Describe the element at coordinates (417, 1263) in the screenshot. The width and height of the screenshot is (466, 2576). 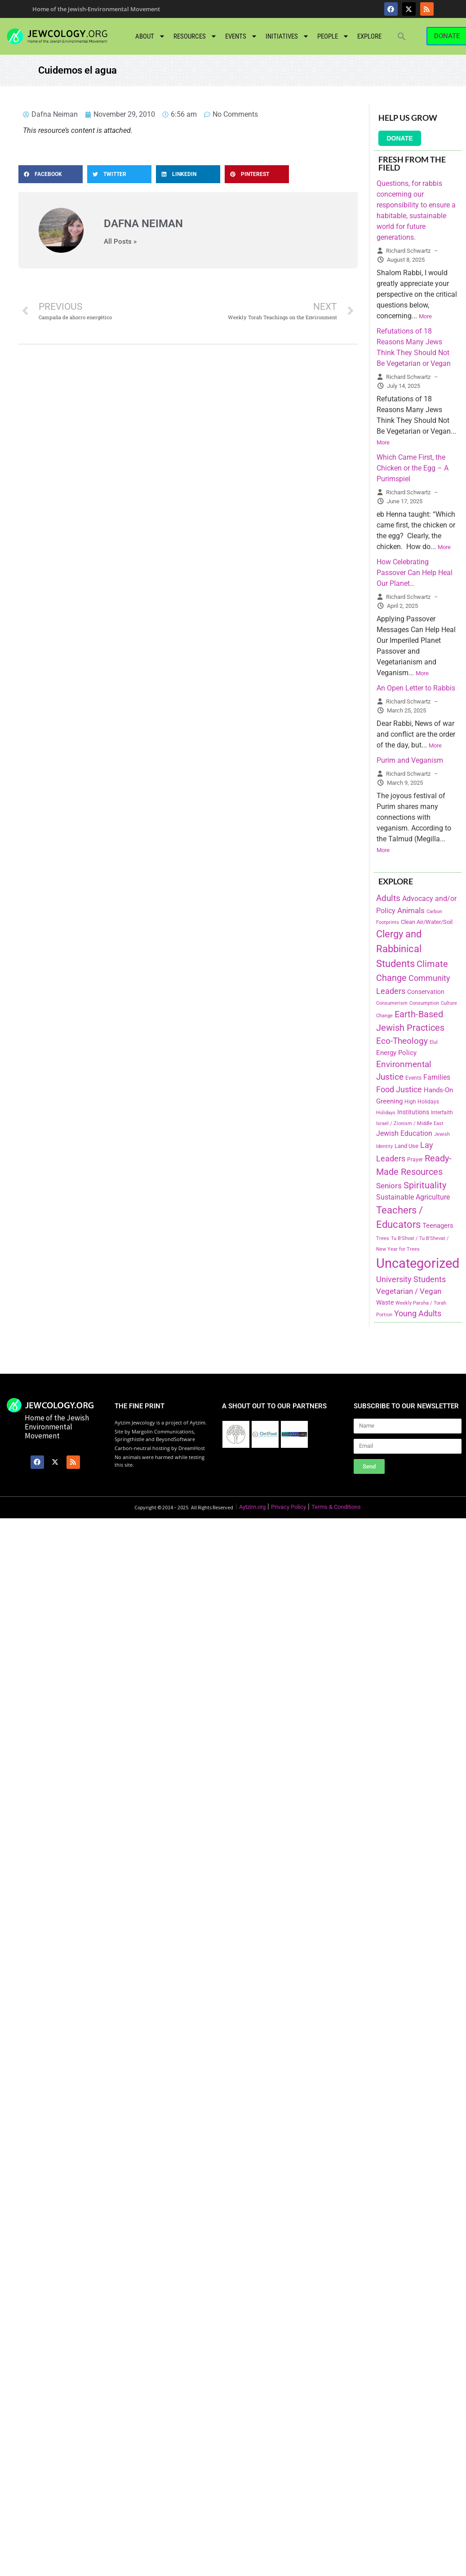
I see `Uncategorized [Uncategorized (1,969 items)]` at that location.